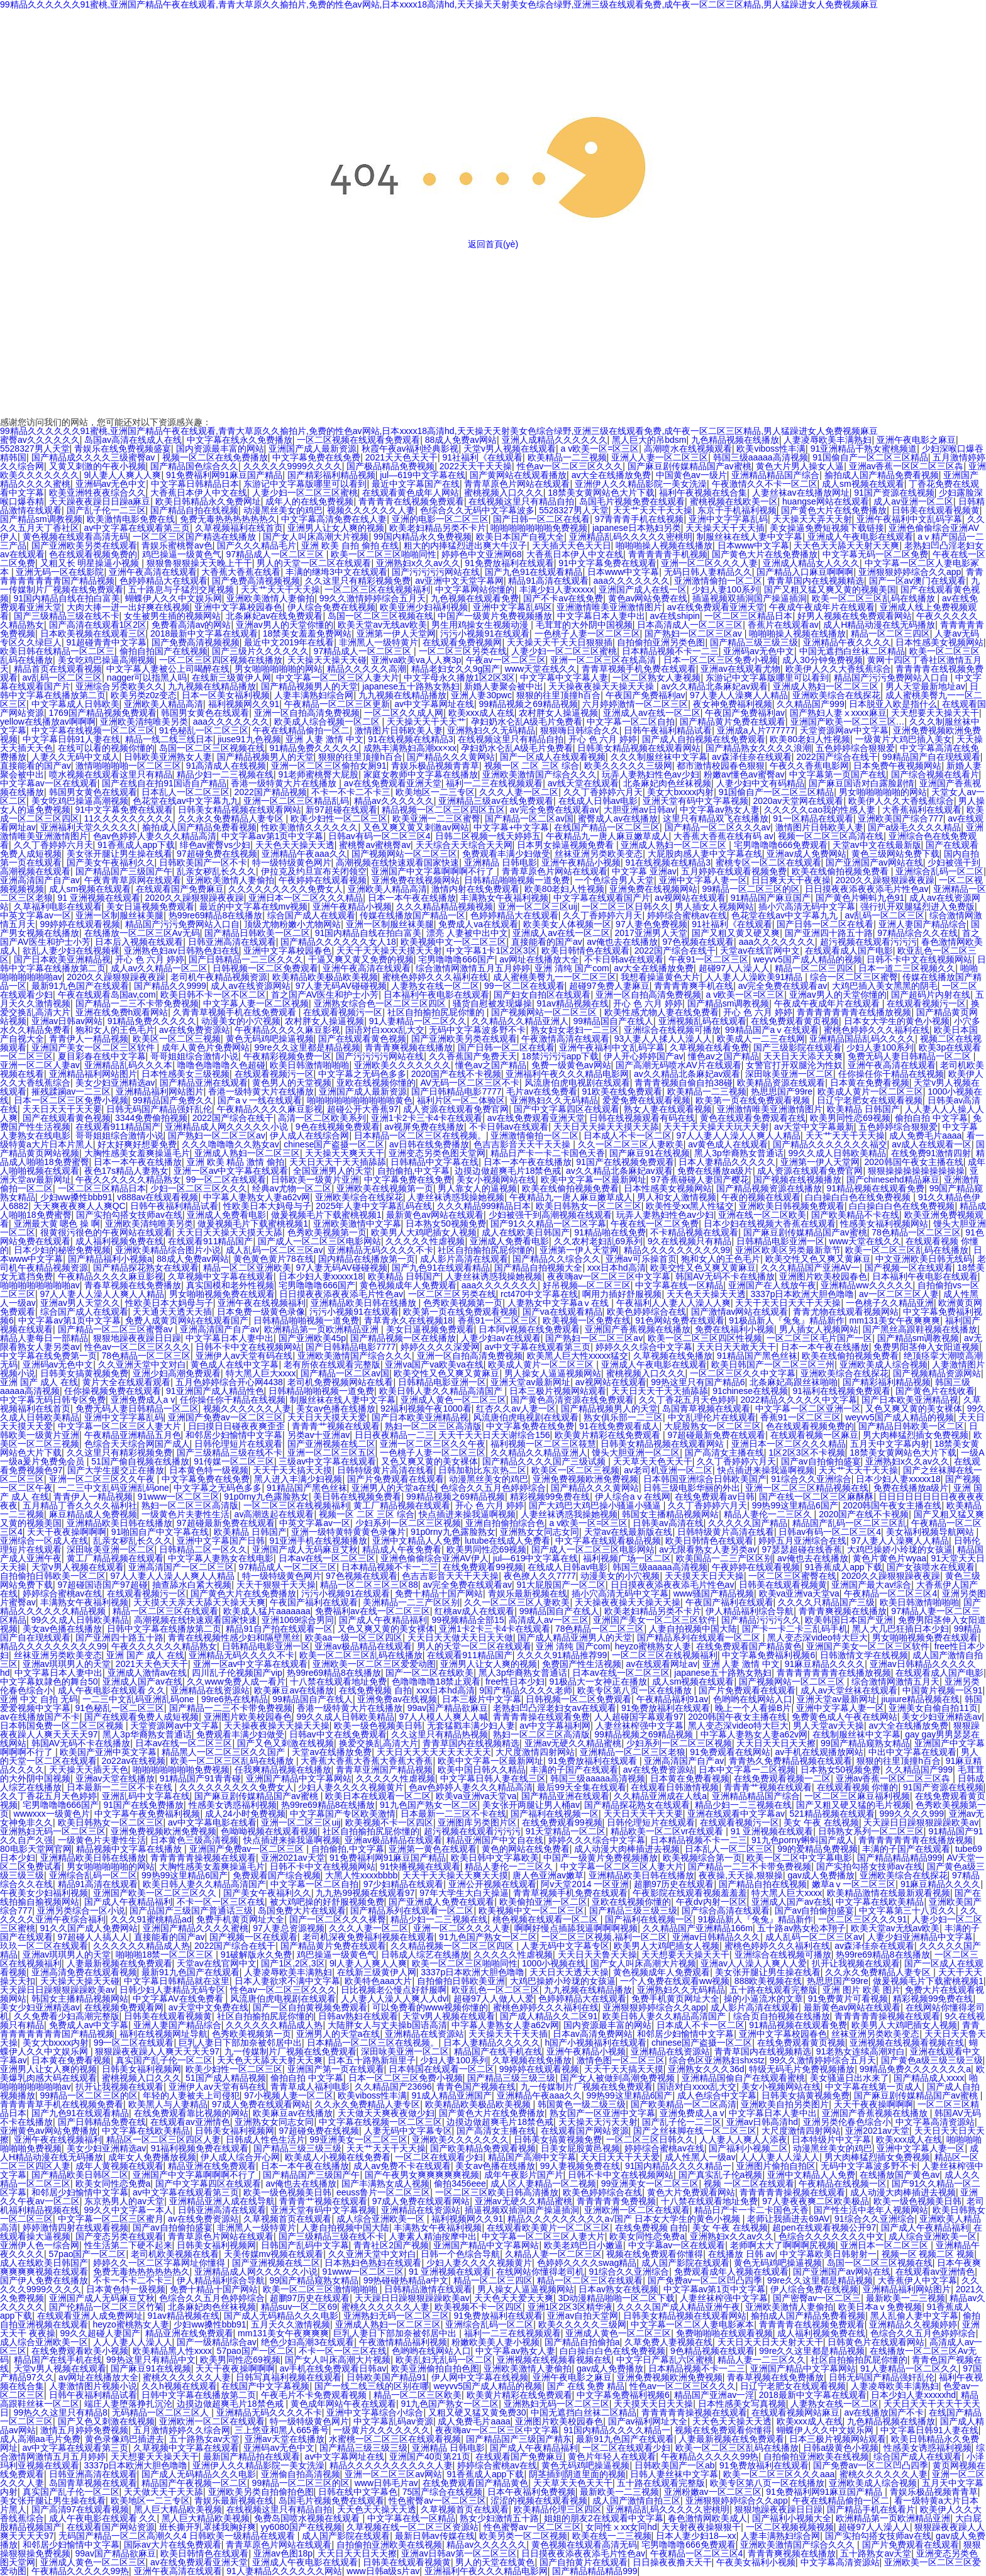 This screenshot has height=2576, width=986. What do you see at coordinates (321, 2289) in the screenshot?
I see `欧美一区二区三区激情啪啪啪` at bounding box center [321, 2289].